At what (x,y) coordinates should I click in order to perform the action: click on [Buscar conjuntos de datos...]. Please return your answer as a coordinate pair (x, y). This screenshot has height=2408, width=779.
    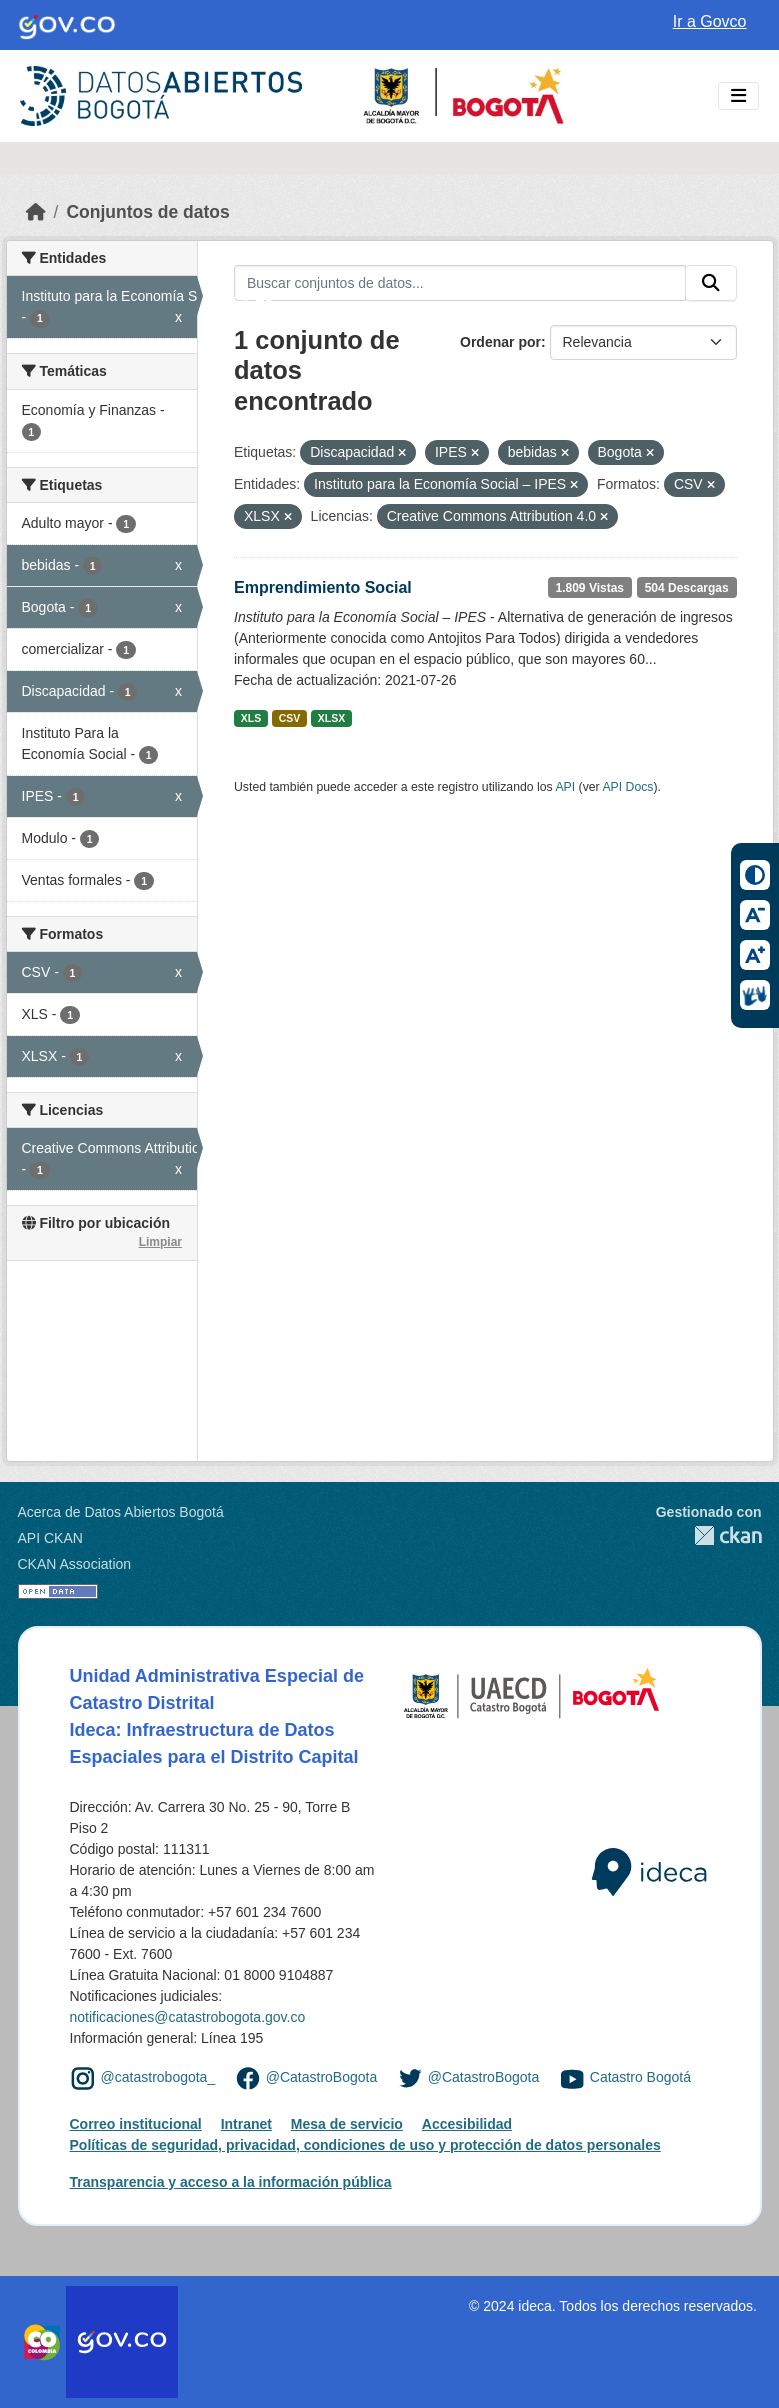
    Looking at the image, I should click on (460, 283).